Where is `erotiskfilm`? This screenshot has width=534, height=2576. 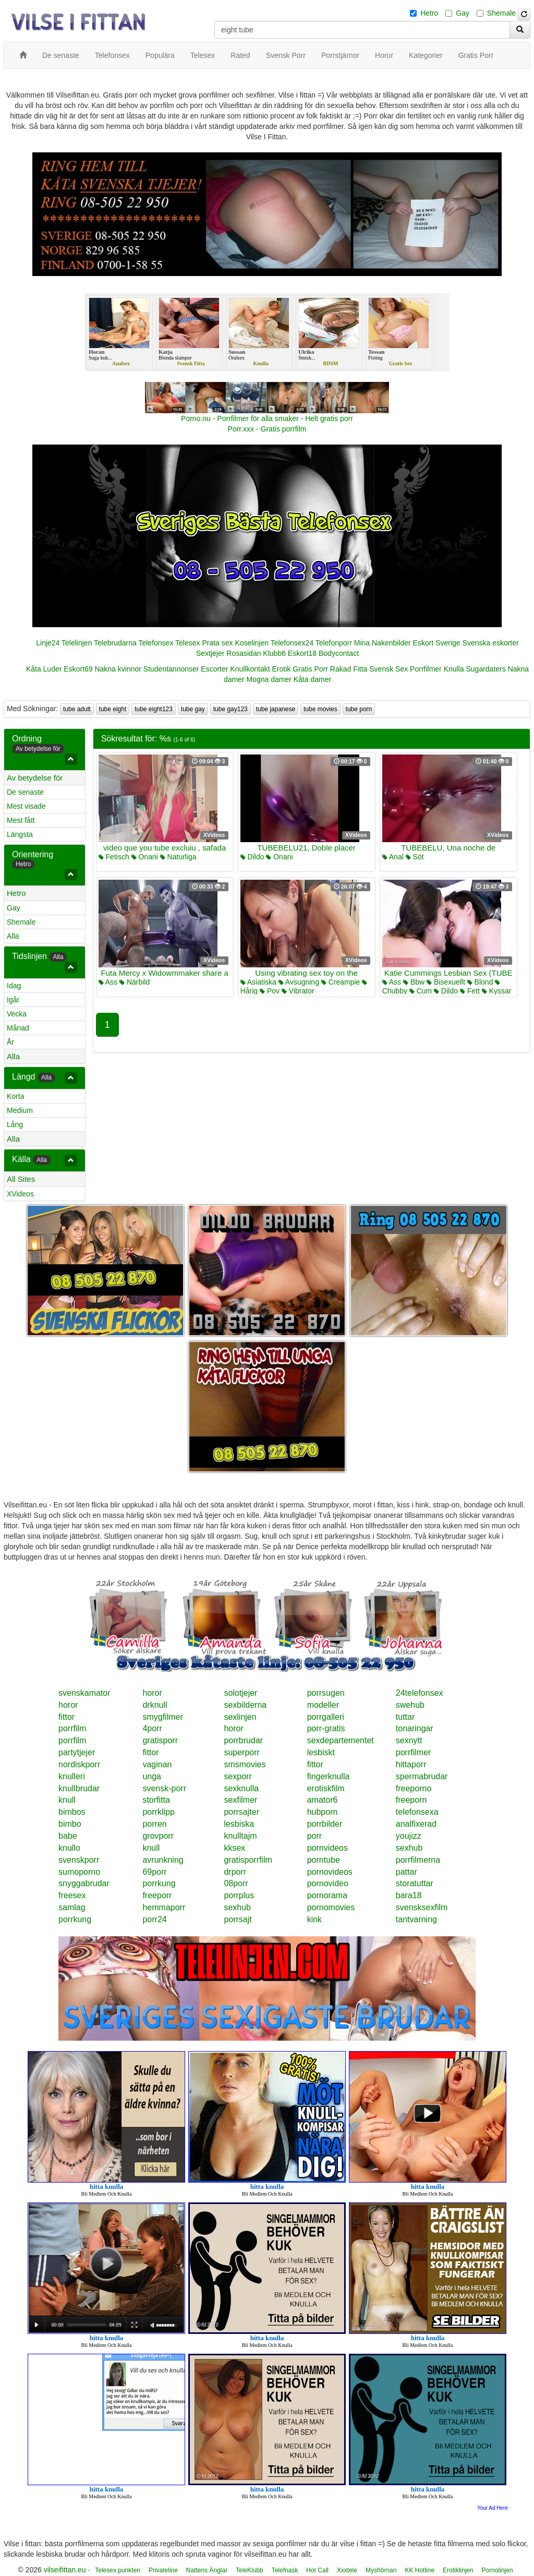 erotiskfilm is located at coordinates (326, 1788).